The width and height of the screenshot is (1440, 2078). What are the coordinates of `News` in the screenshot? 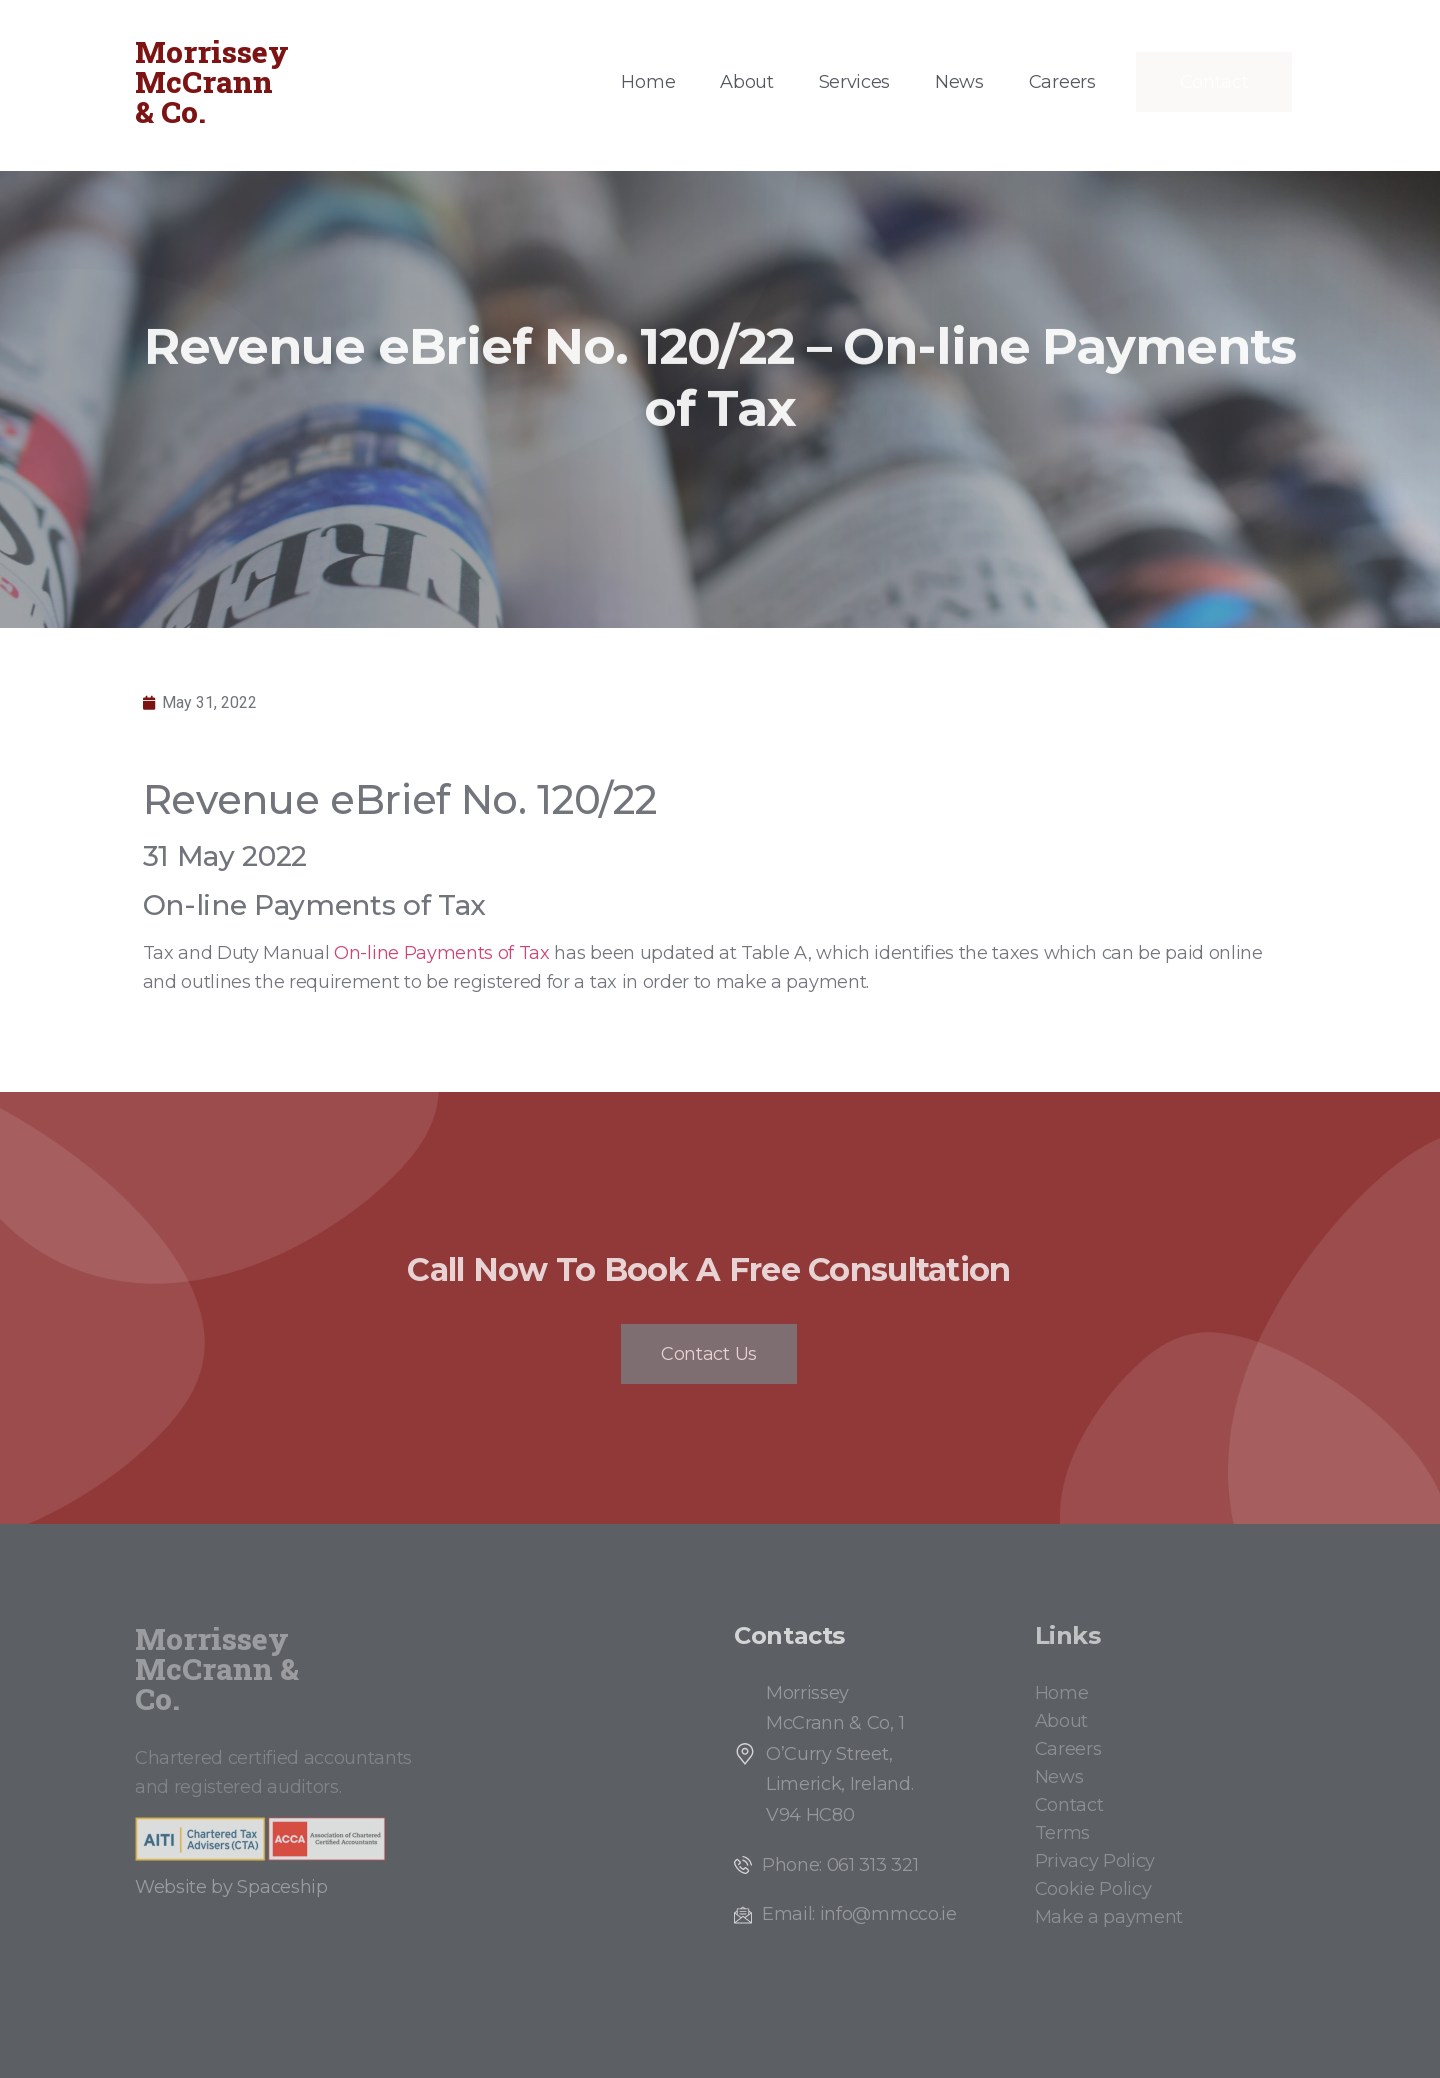 It's located at (959, 82).